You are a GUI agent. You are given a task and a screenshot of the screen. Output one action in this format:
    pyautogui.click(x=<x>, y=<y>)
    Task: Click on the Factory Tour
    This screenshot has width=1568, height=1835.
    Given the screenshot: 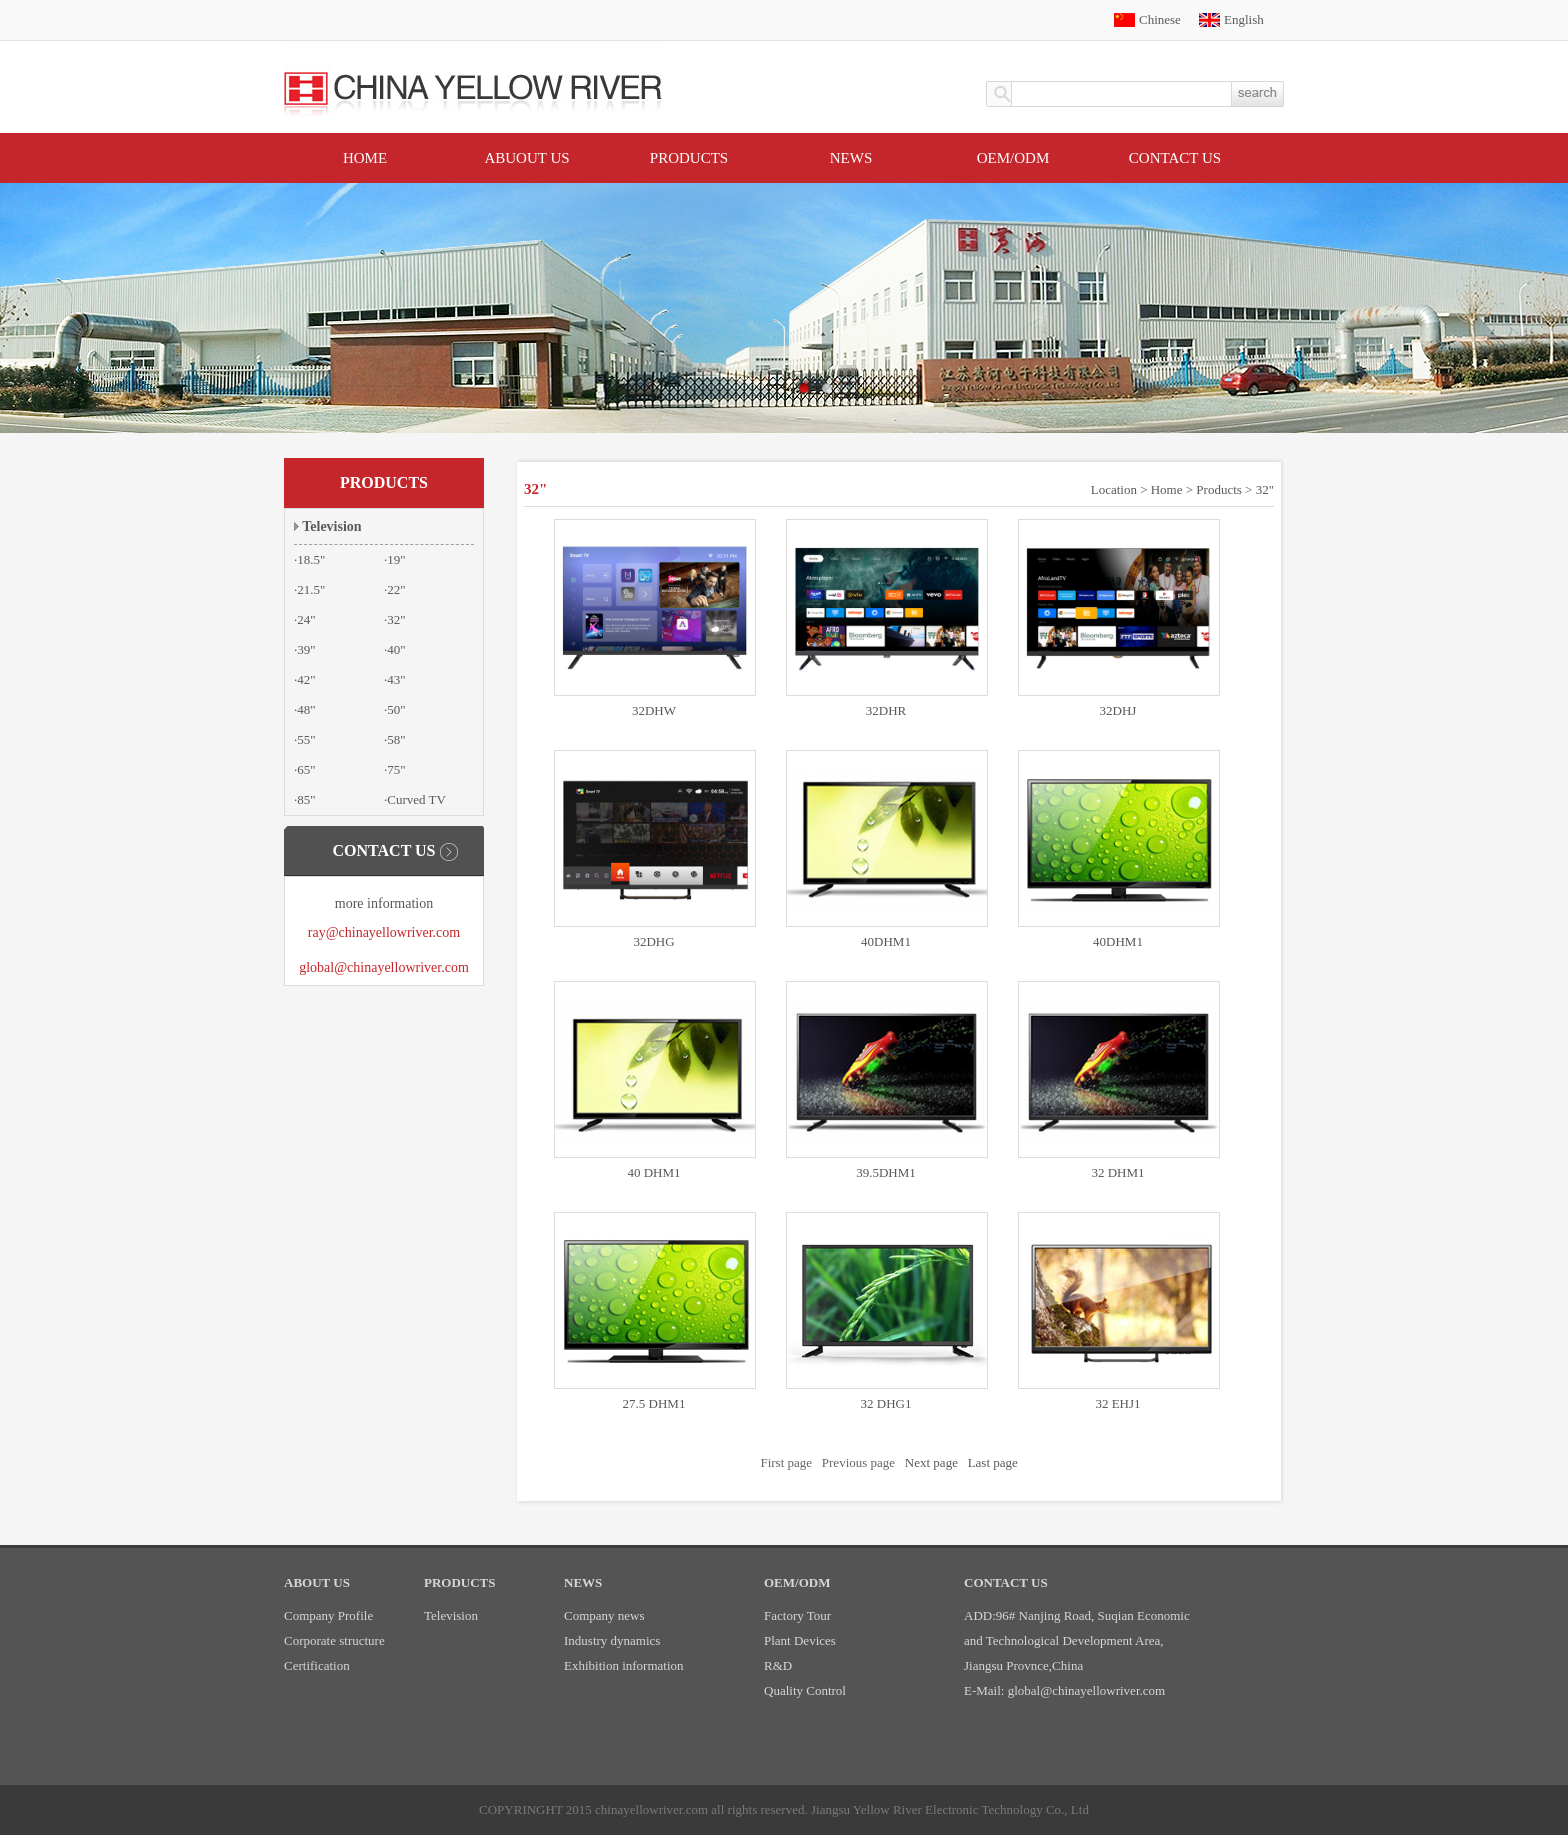 What is the action you would take?
    pyautogui.click(x=797, y=1615)
    